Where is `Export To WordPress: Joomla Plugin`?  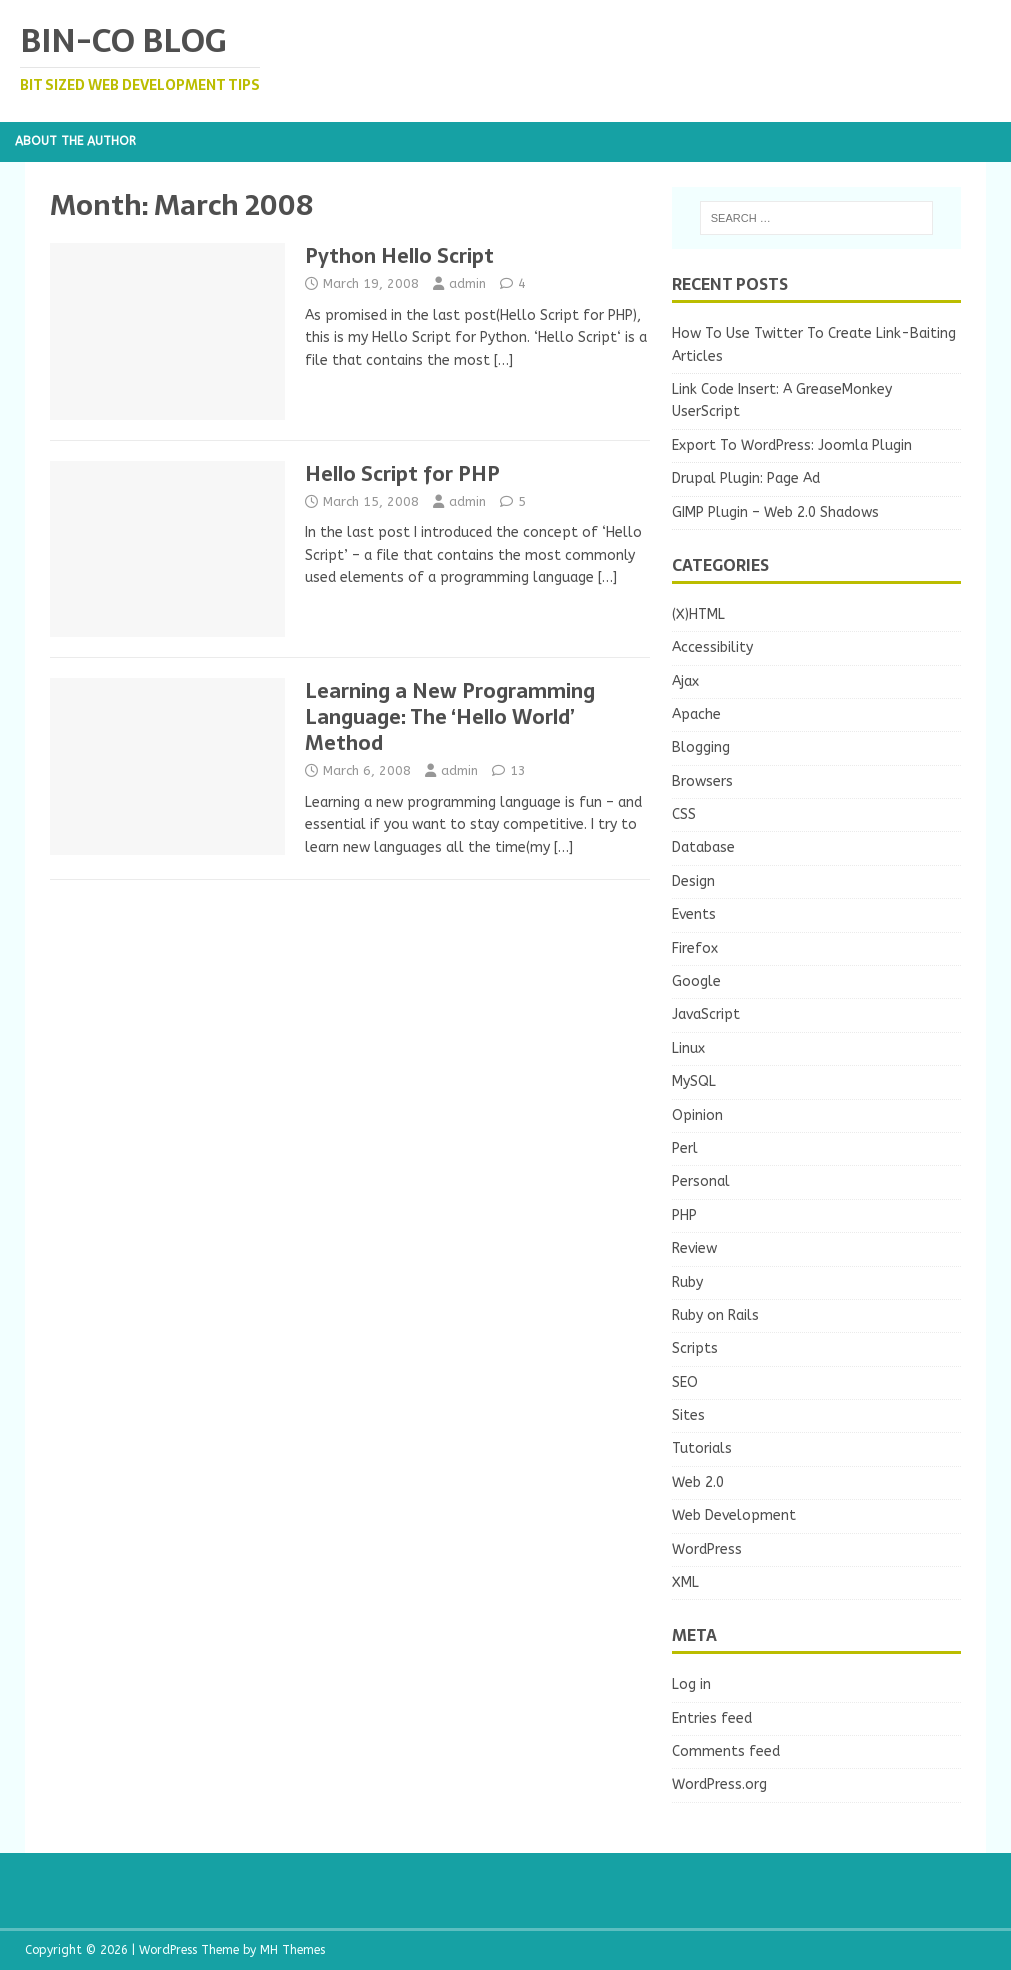 Export To WordPress: Joomla Plugin is located at coordinates (792, 445).